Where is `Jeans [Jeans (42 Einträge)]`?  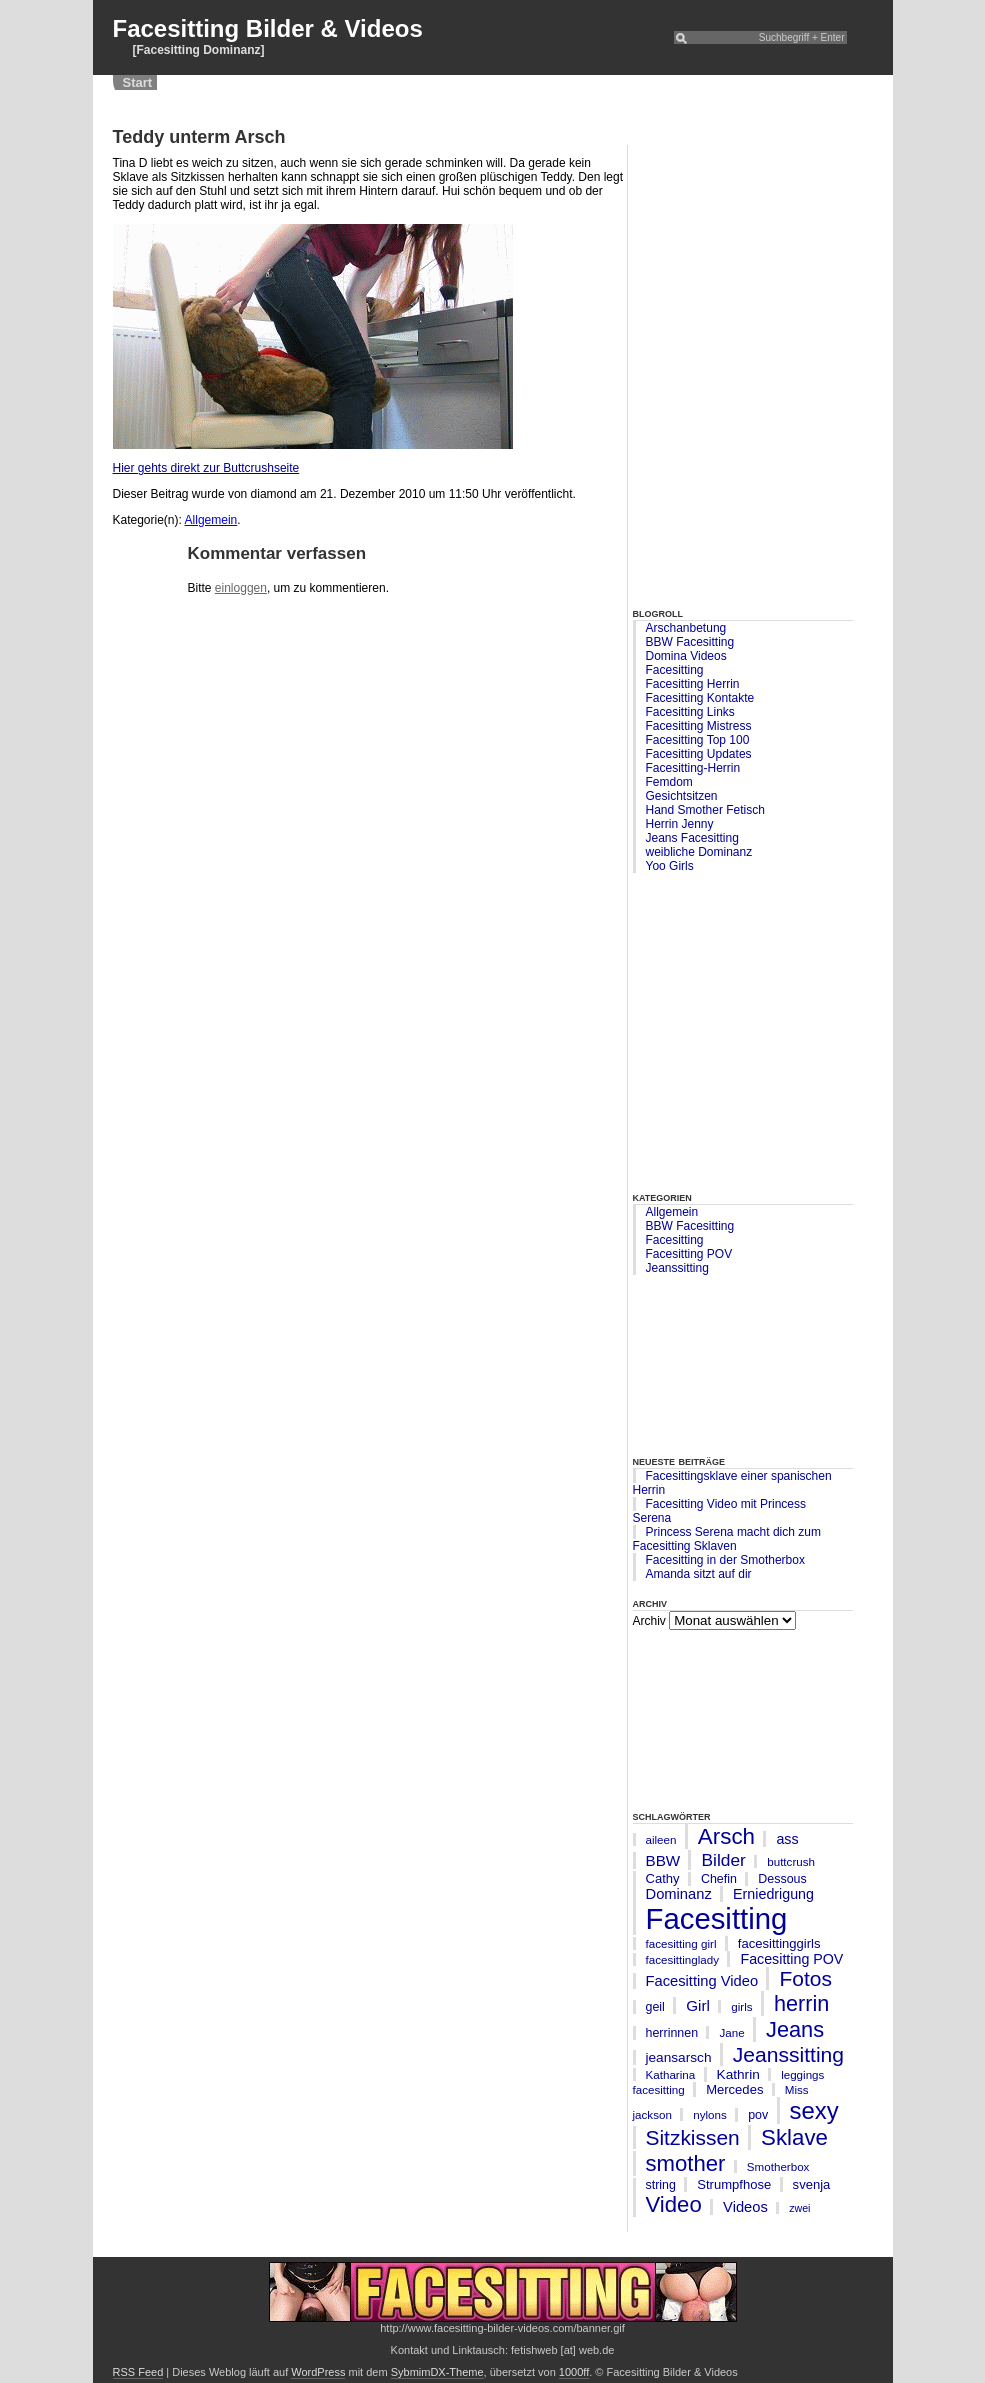 Jeans [Jeans (42 Einträge)] is located at coordinates (795, 2029).